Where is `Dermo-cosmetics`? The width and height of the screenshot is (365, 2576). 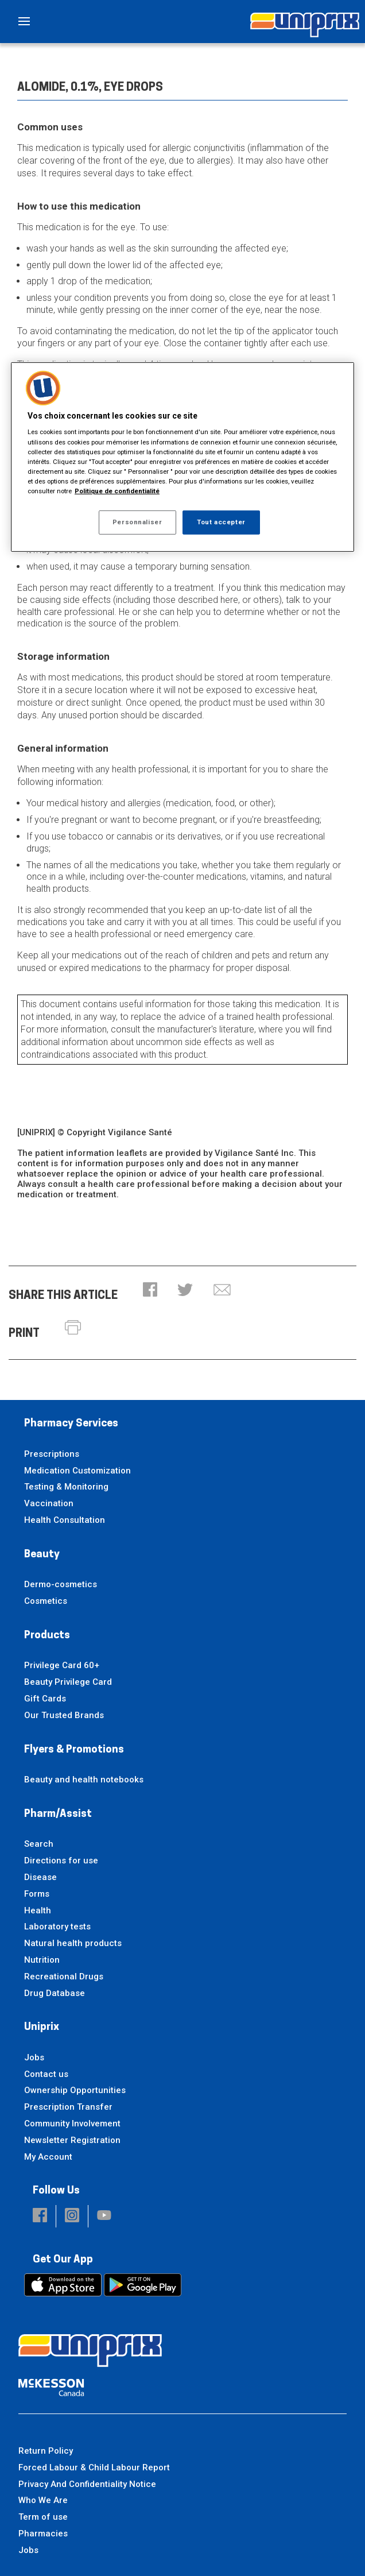 Dermo-cosmetics is located at coordinates (60, 1584).